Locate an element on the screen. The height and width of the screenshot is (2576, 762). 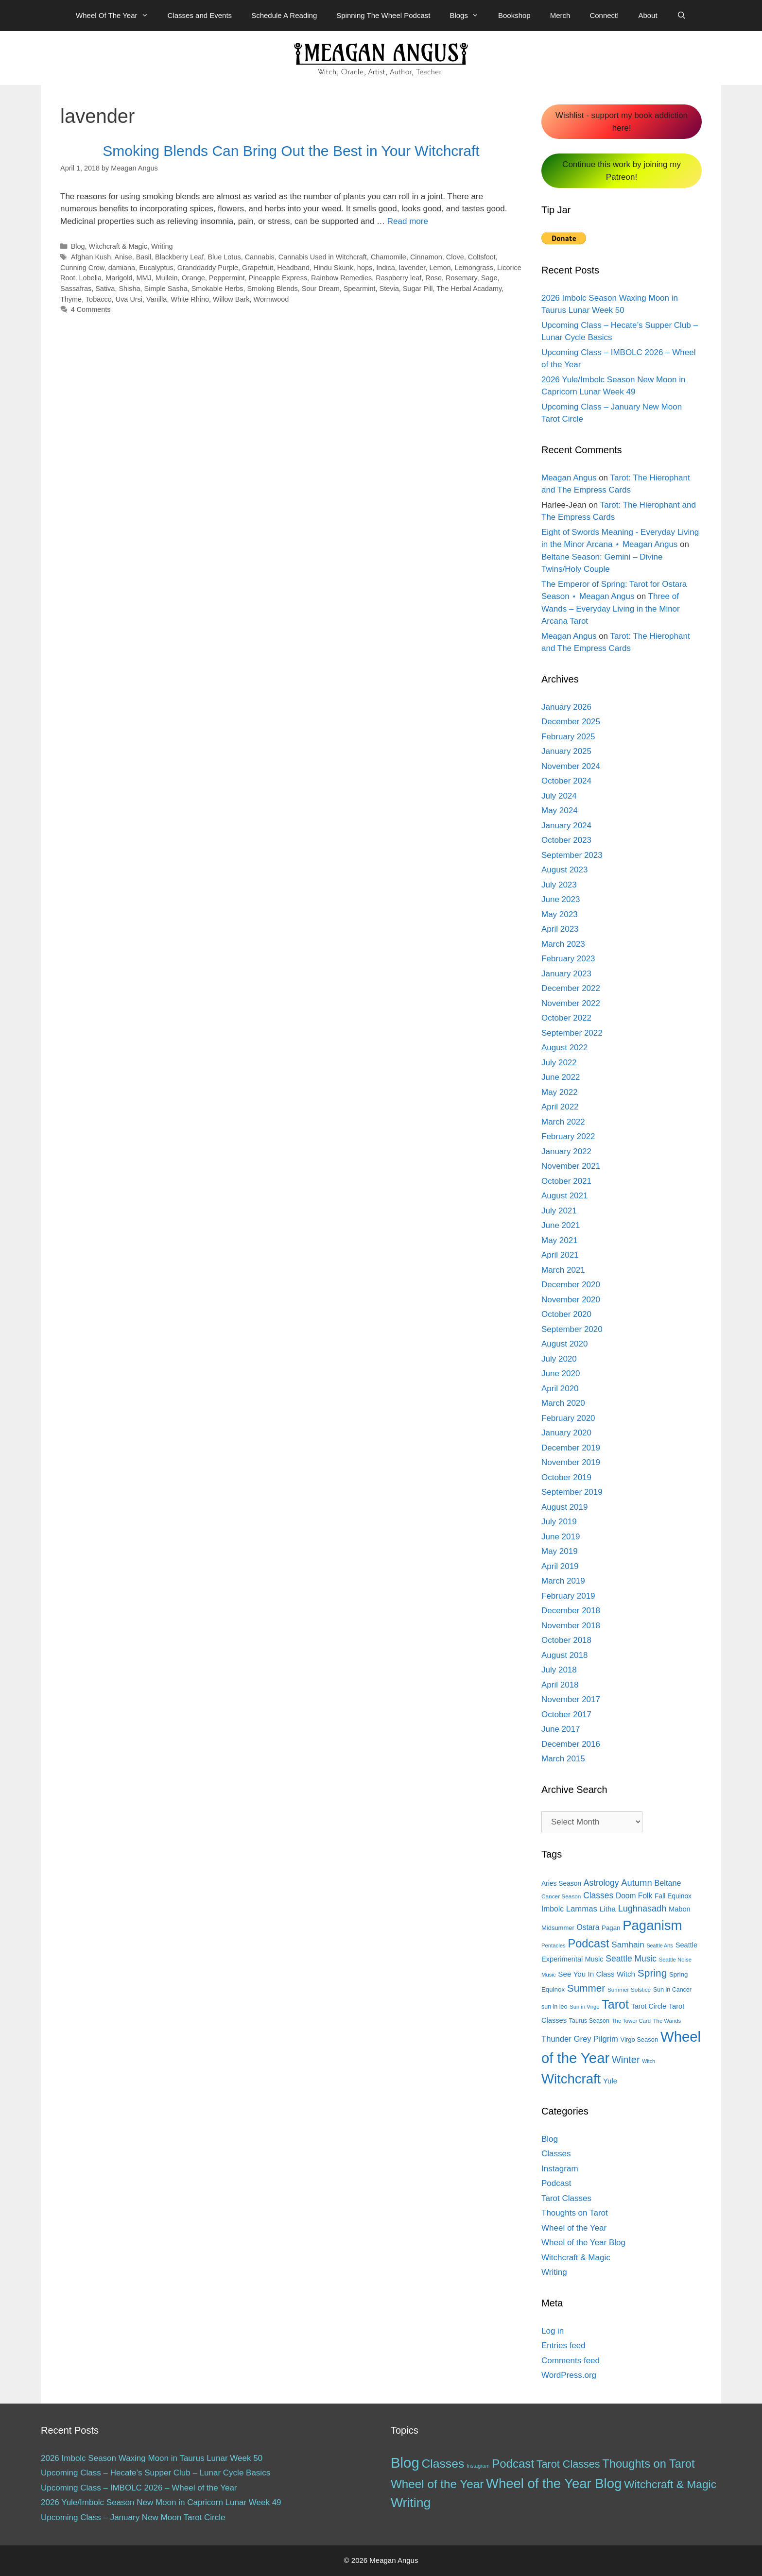
September 2019 is located at coordinates (572, 1492).